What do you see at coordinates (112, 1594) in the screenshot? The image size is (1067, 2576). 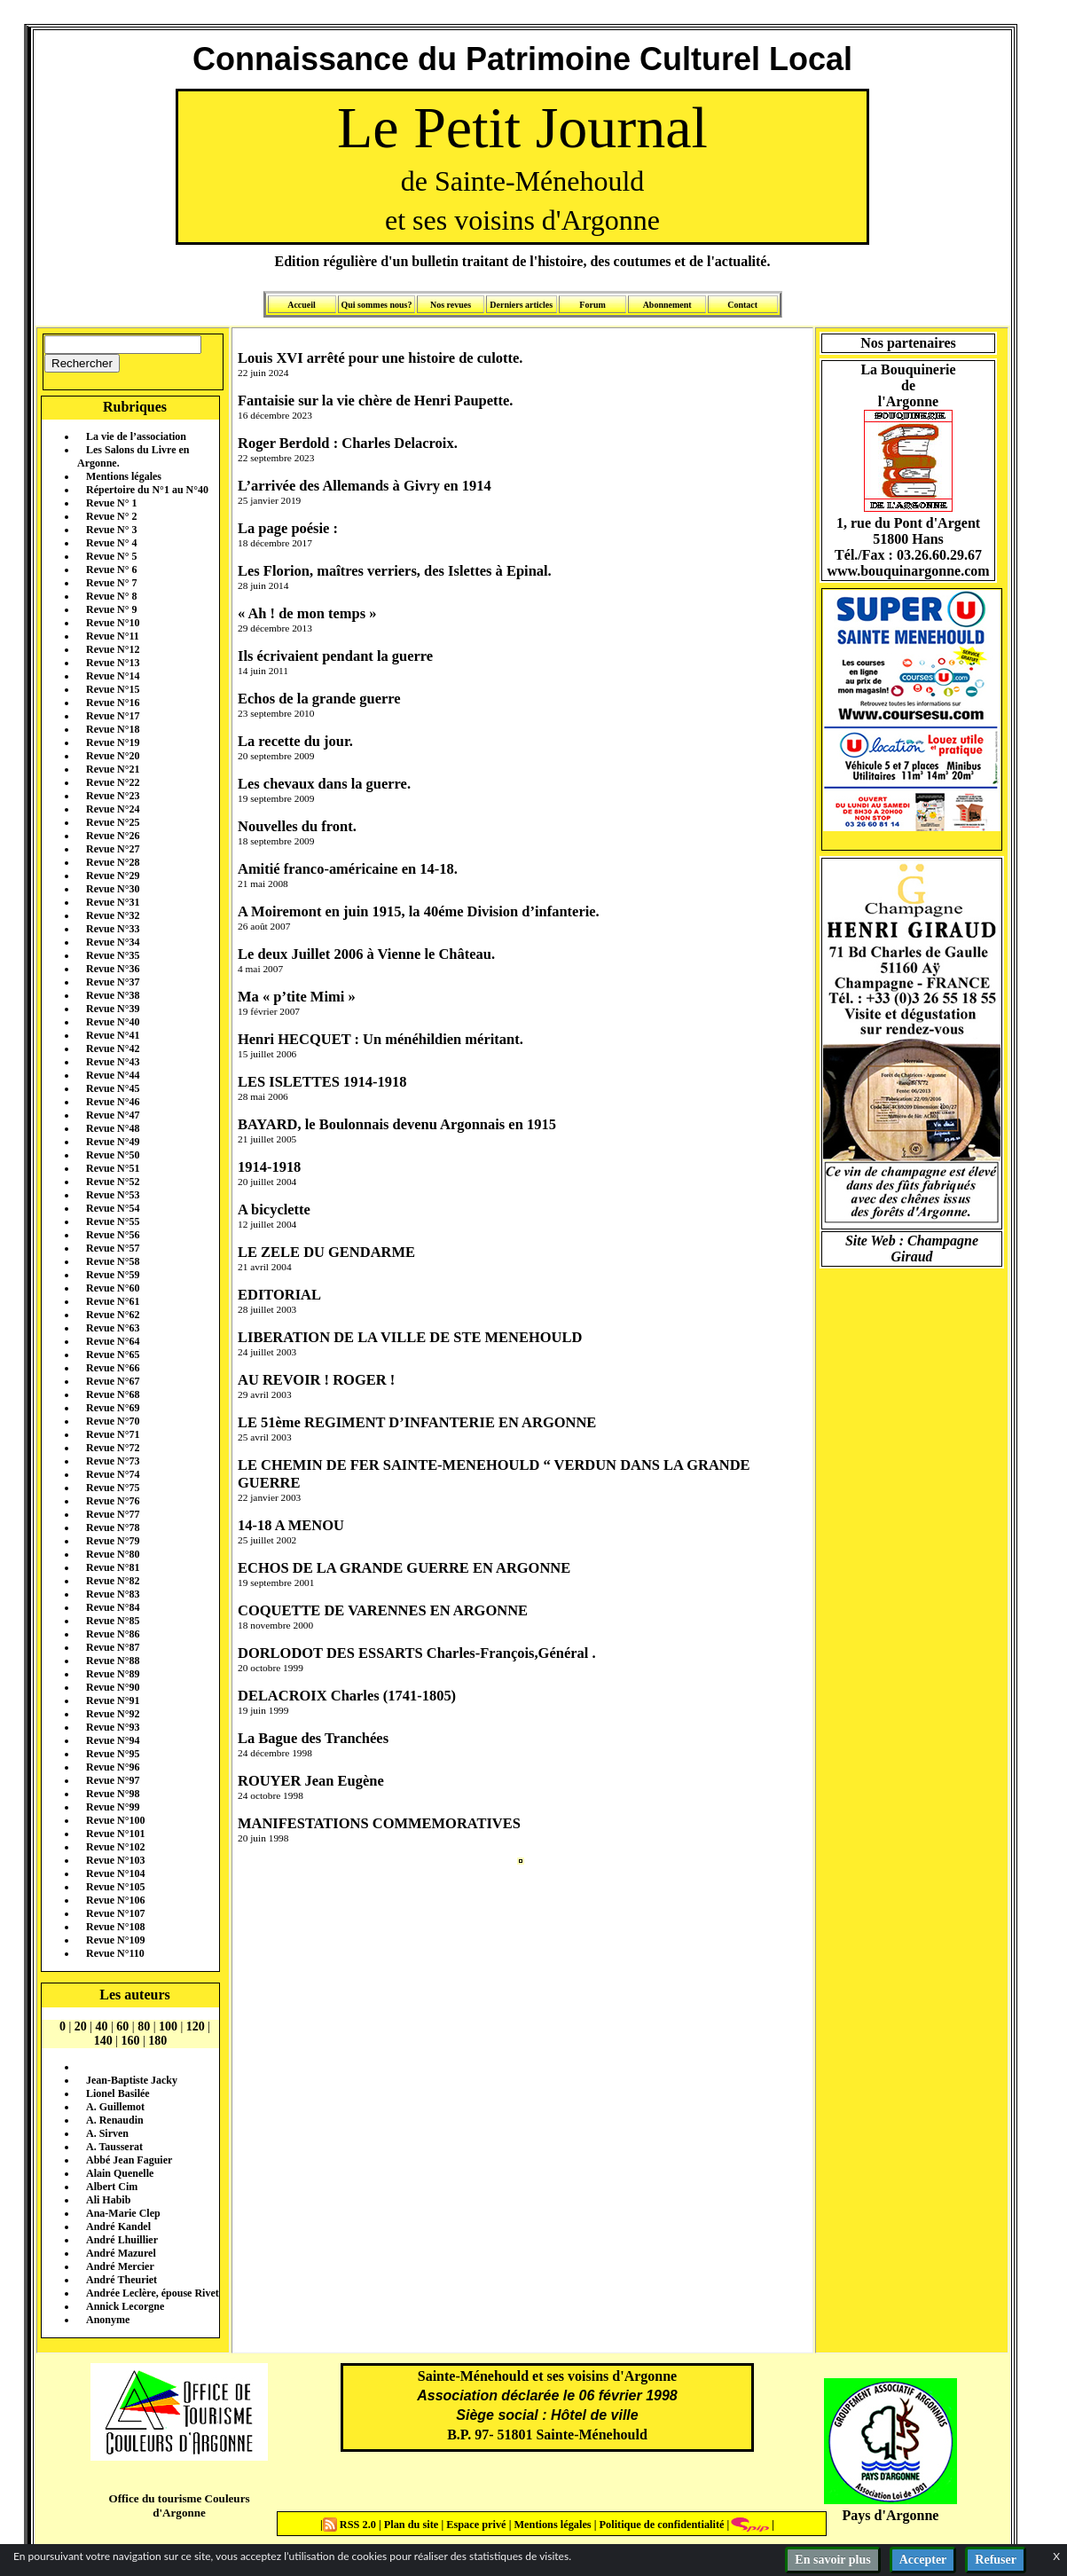 I see `Revue N°83` at bounding box center [112, 1594].